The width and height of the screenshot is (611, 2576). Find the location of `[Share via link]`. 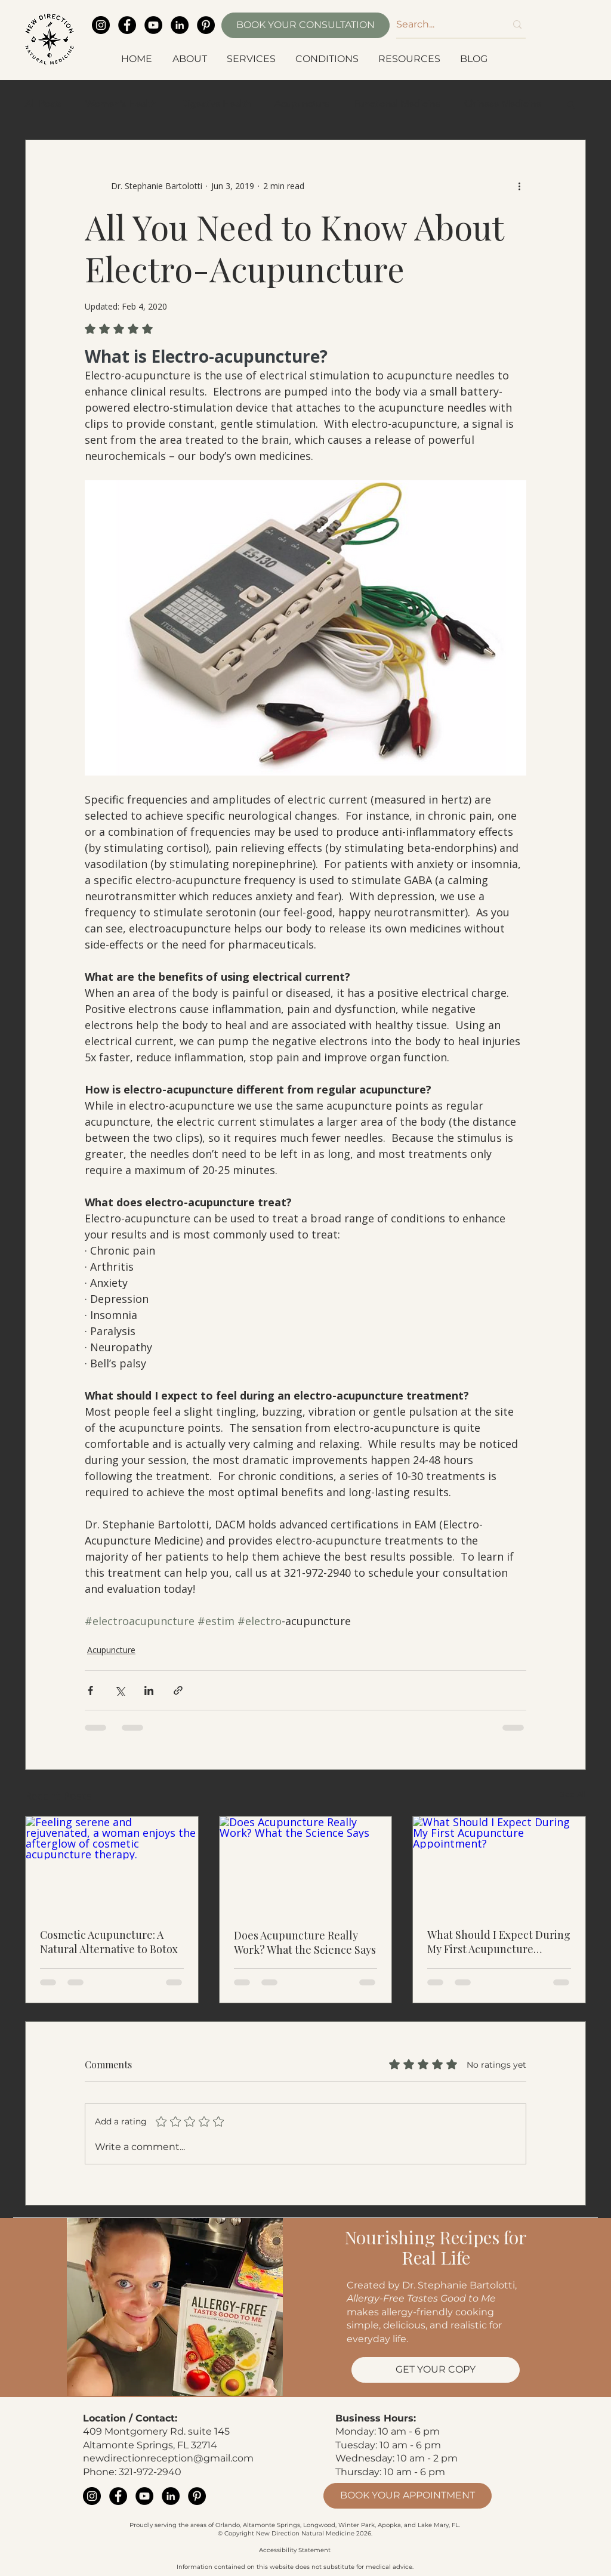

[Share via link] is located at coordinates (178, 1690).